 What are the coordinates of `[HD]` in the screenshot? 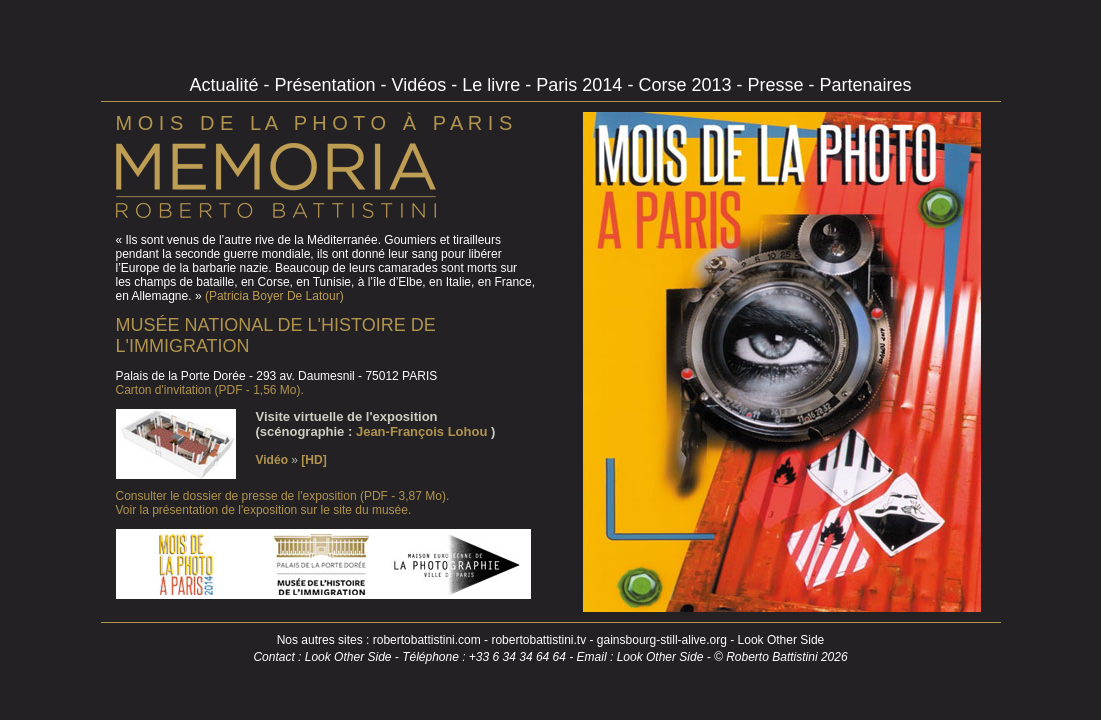 It's located at (313, 460).